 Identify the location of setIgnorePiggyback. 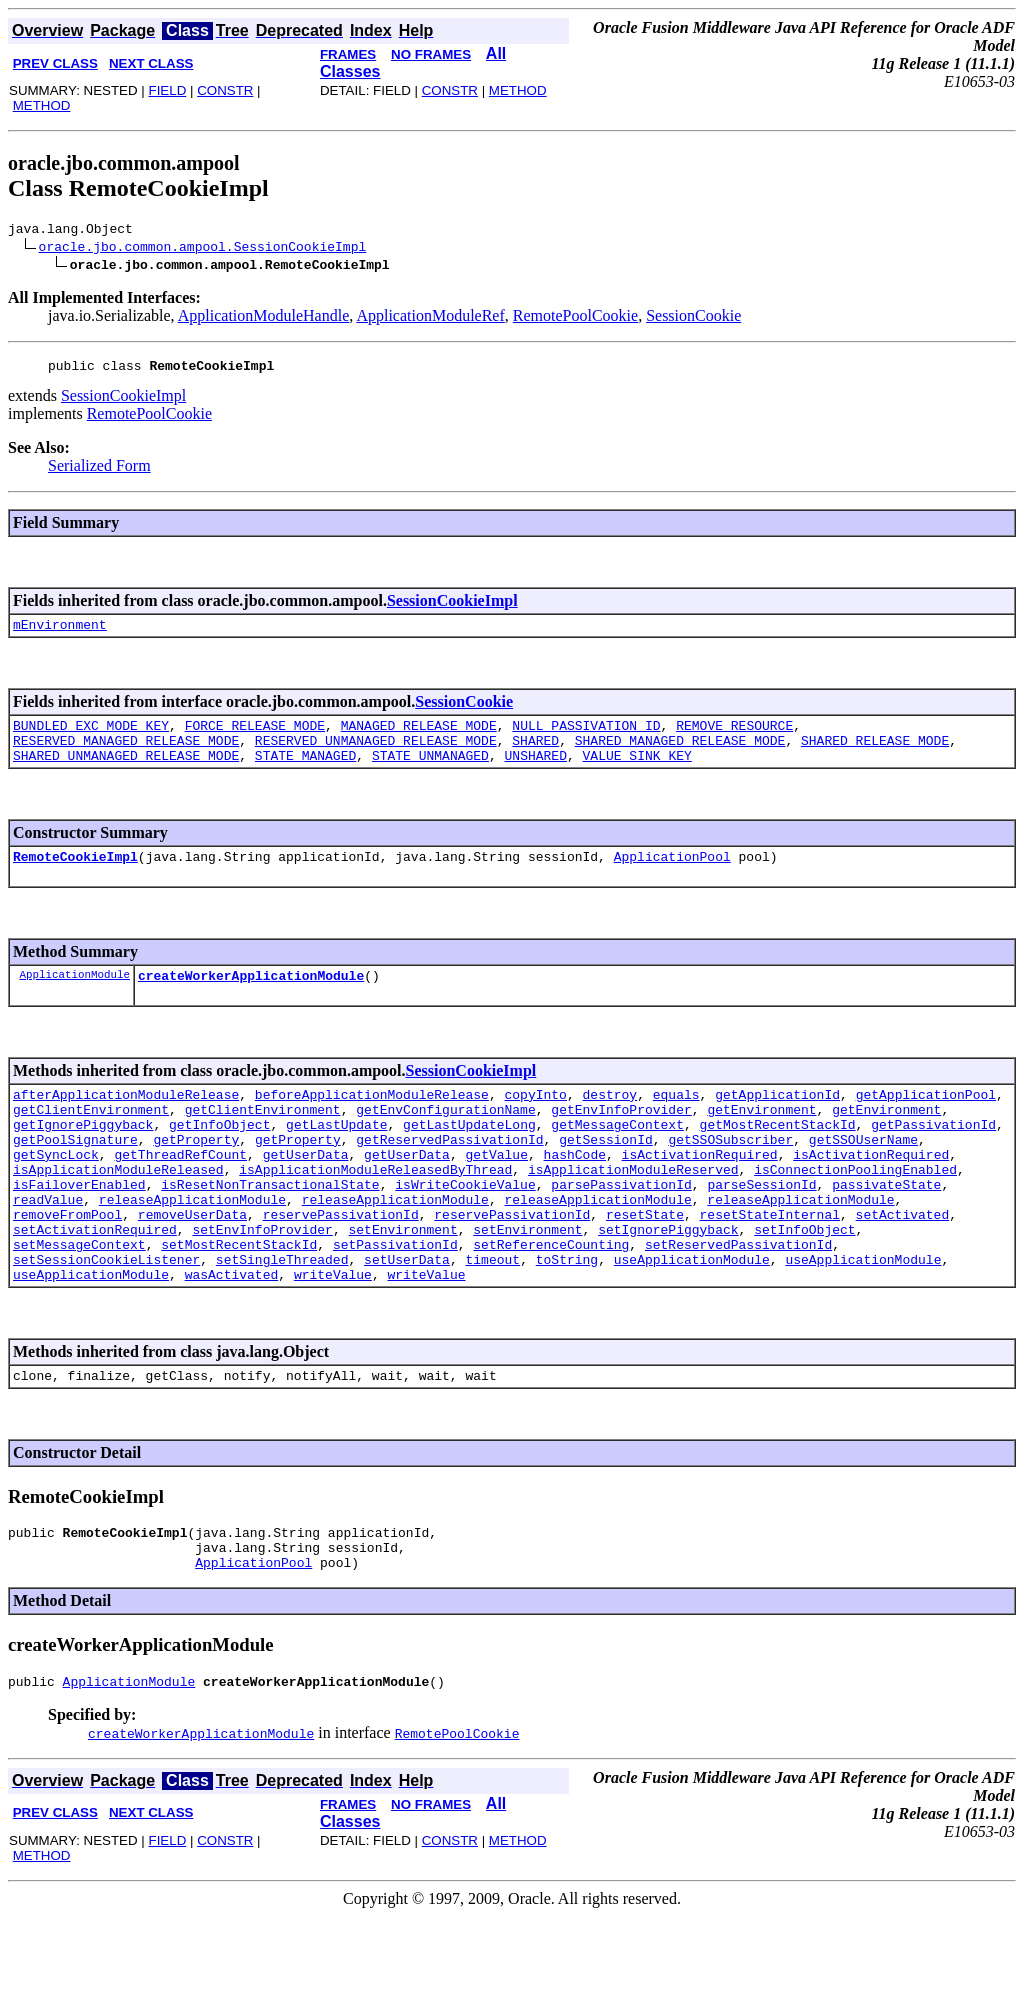
(668, 1283).